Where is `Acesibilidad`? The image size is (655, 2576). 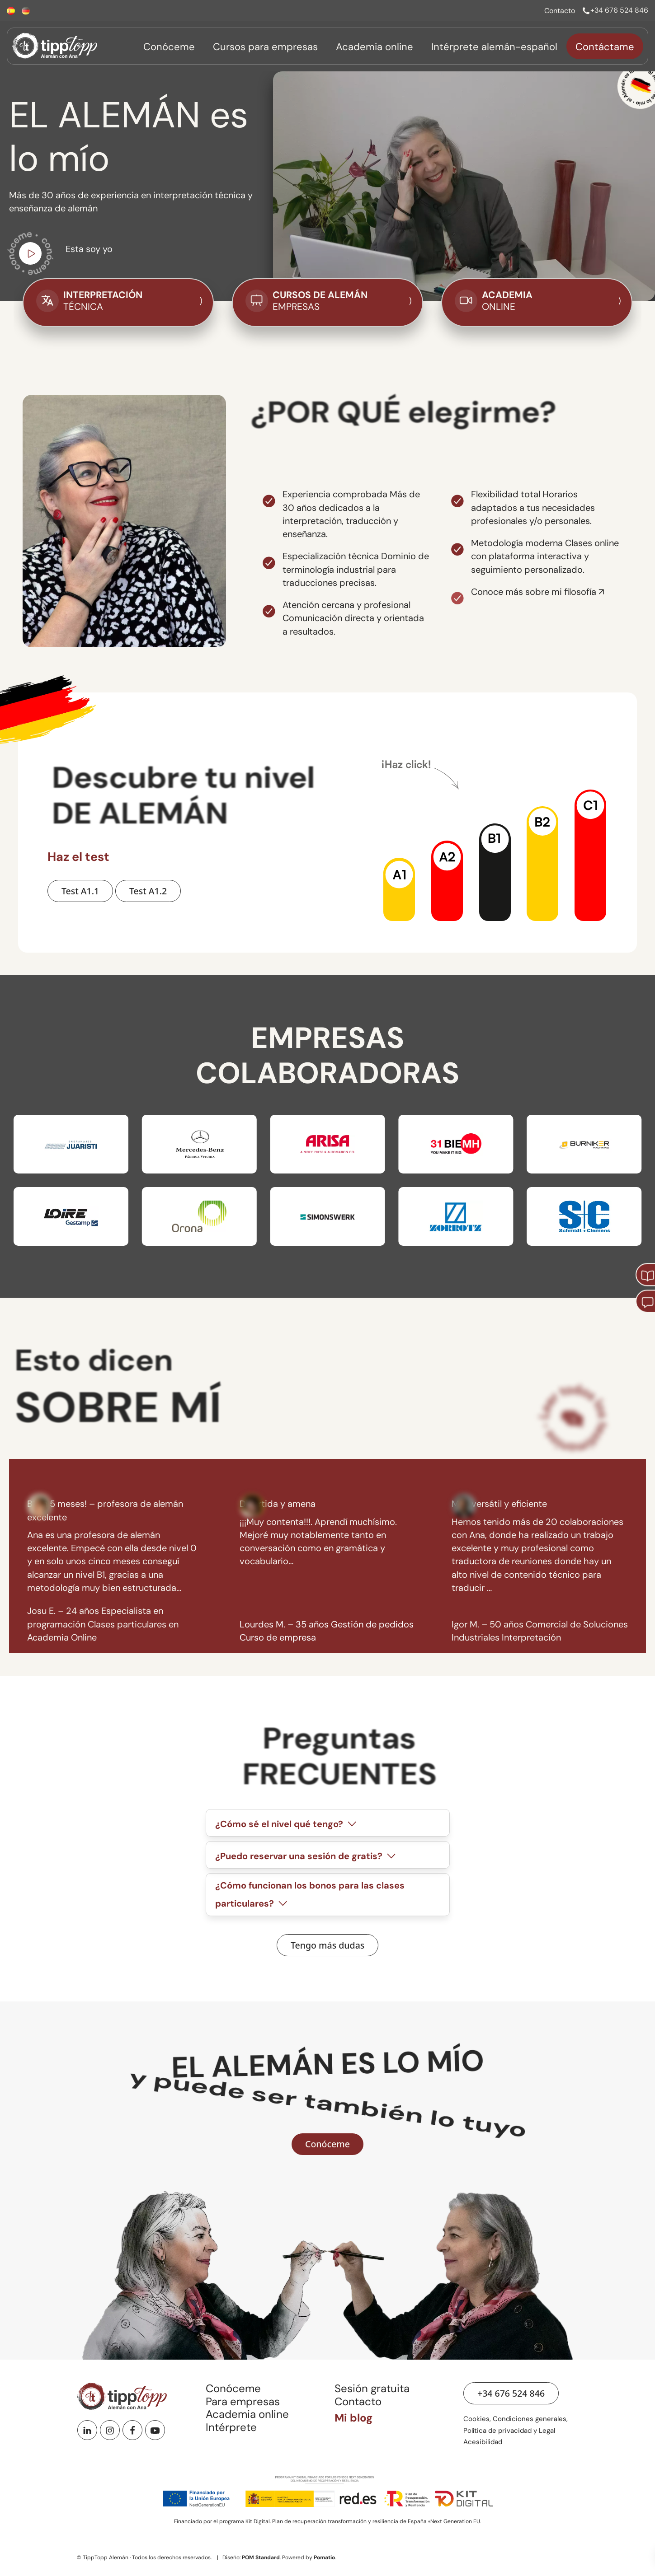 Acesibilidad is located at coordinates (482, 2441).